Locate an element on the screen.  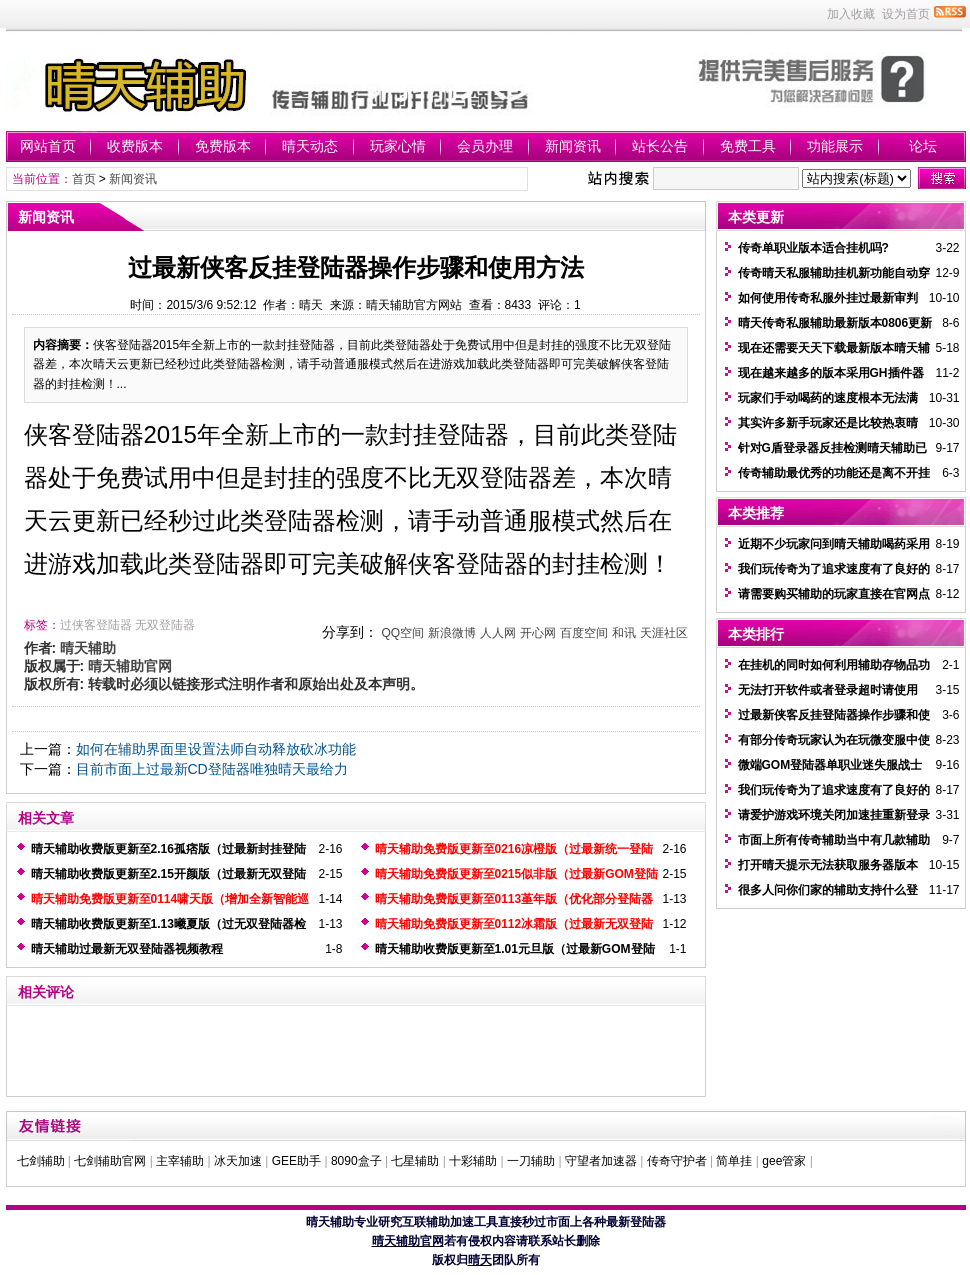
无双登陆器 is located at coordinates (165, 625).